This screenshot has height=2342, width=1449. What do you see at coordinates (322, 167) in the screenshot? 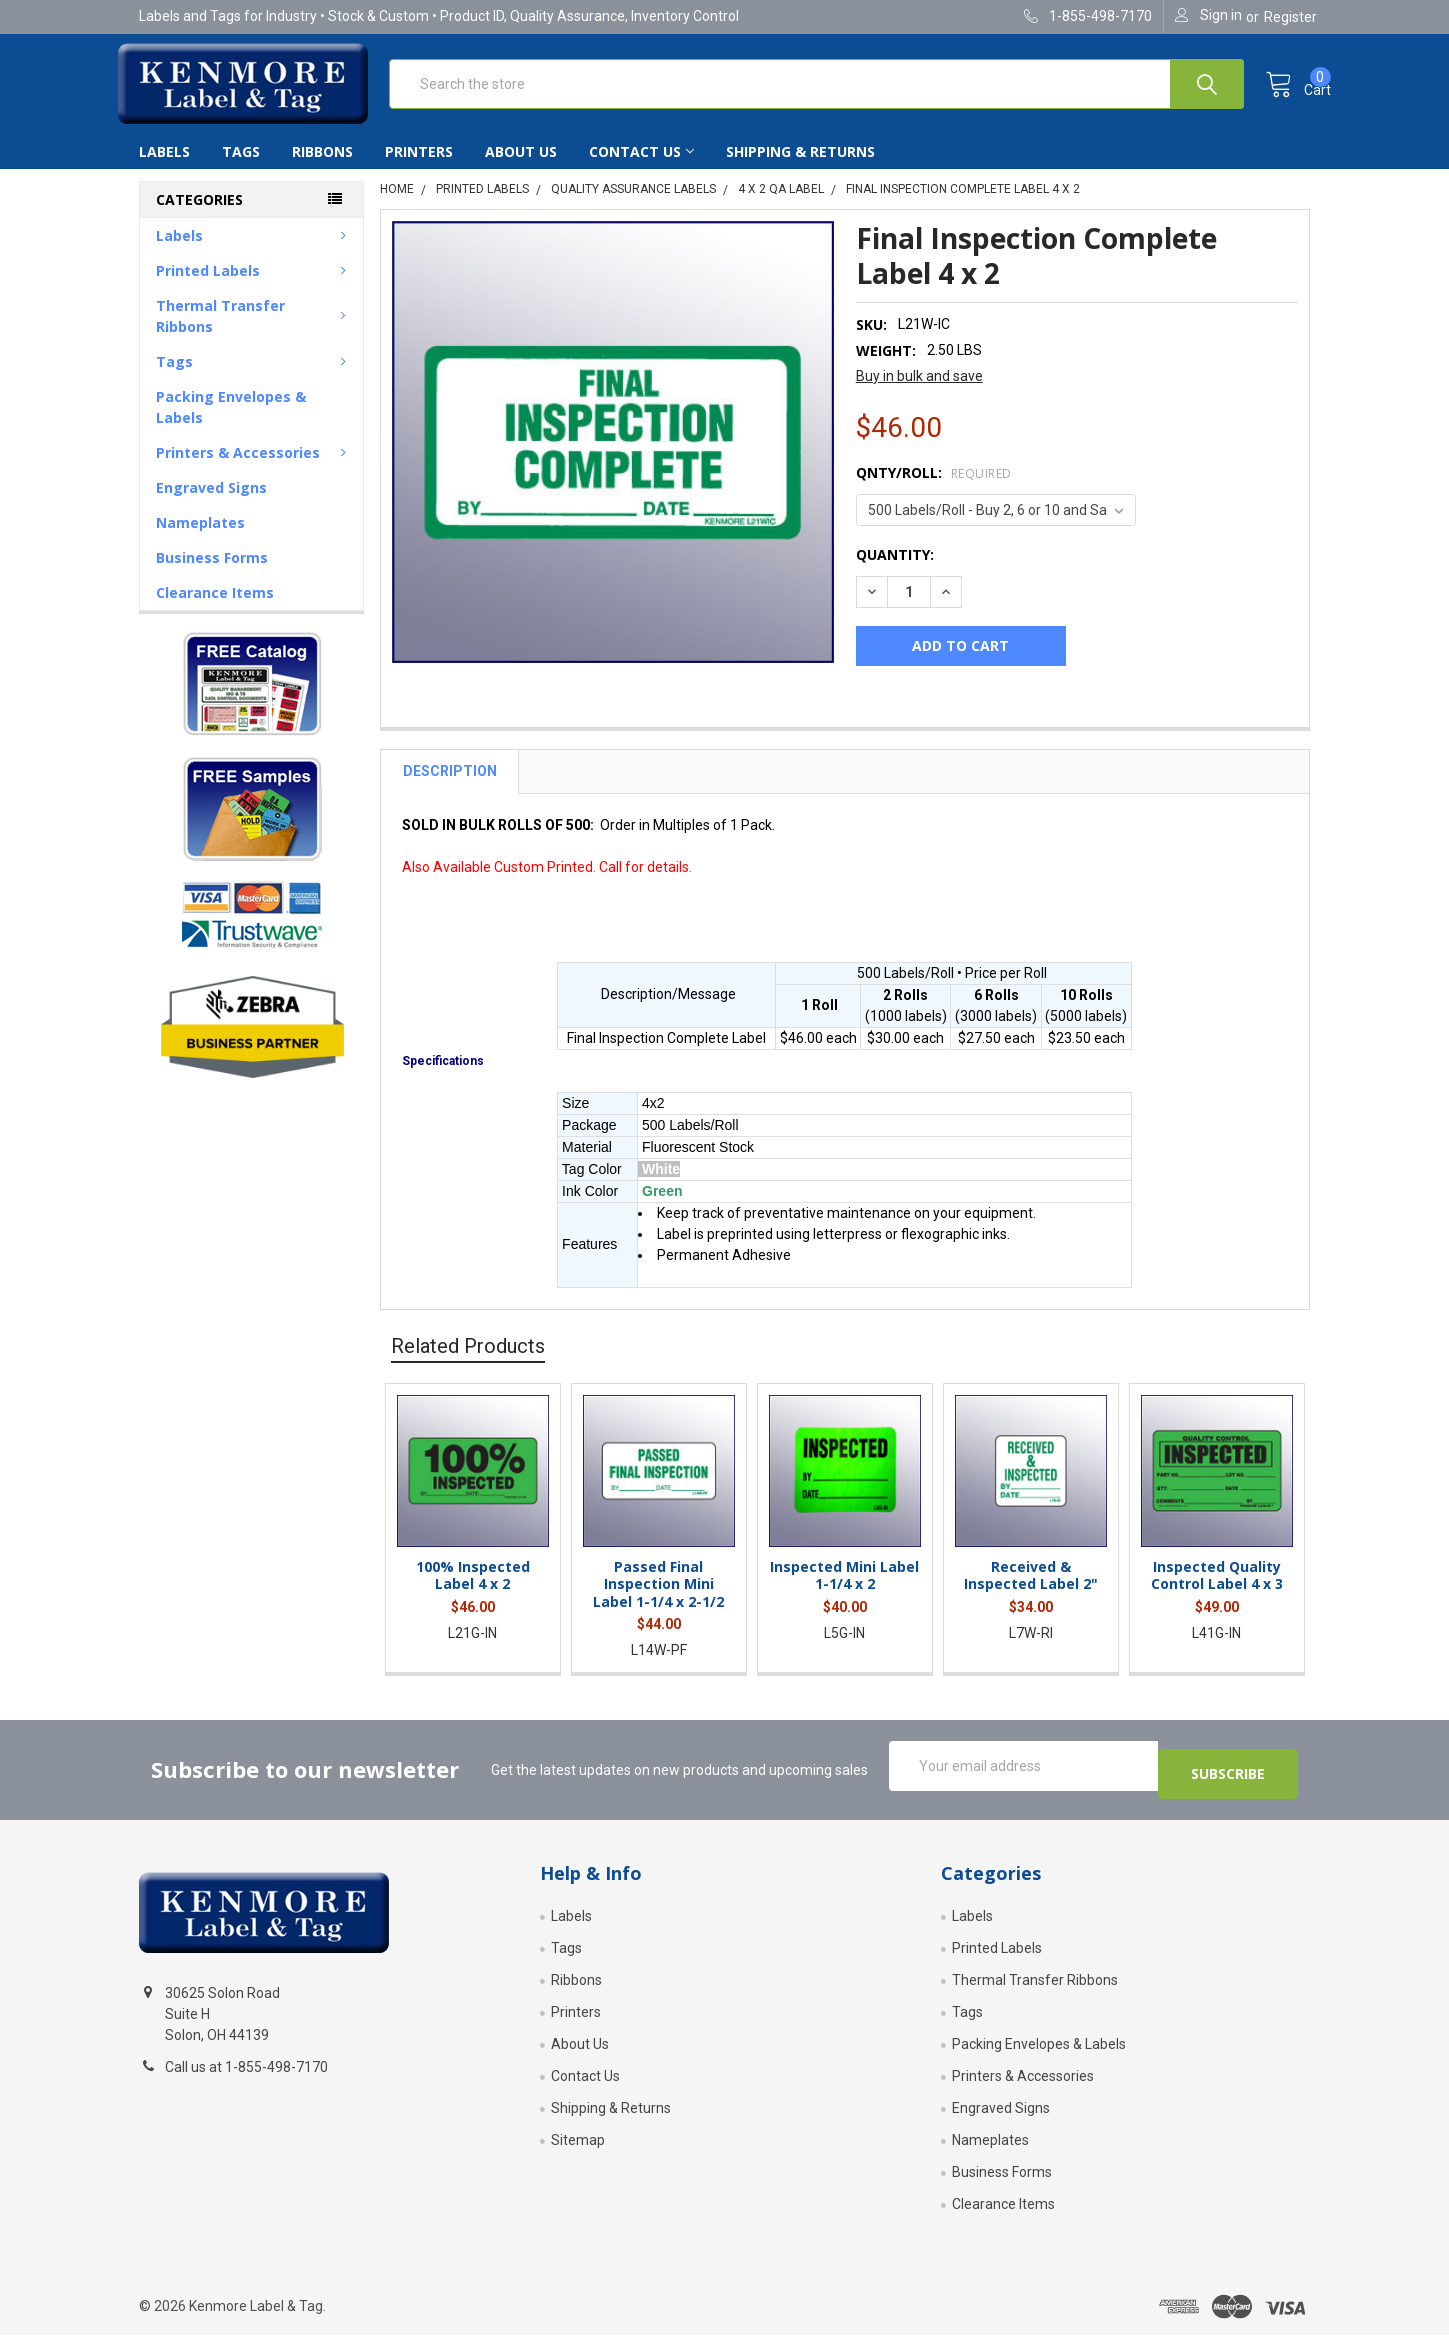
I see `Ribbons` at bounding box center [322, 167].